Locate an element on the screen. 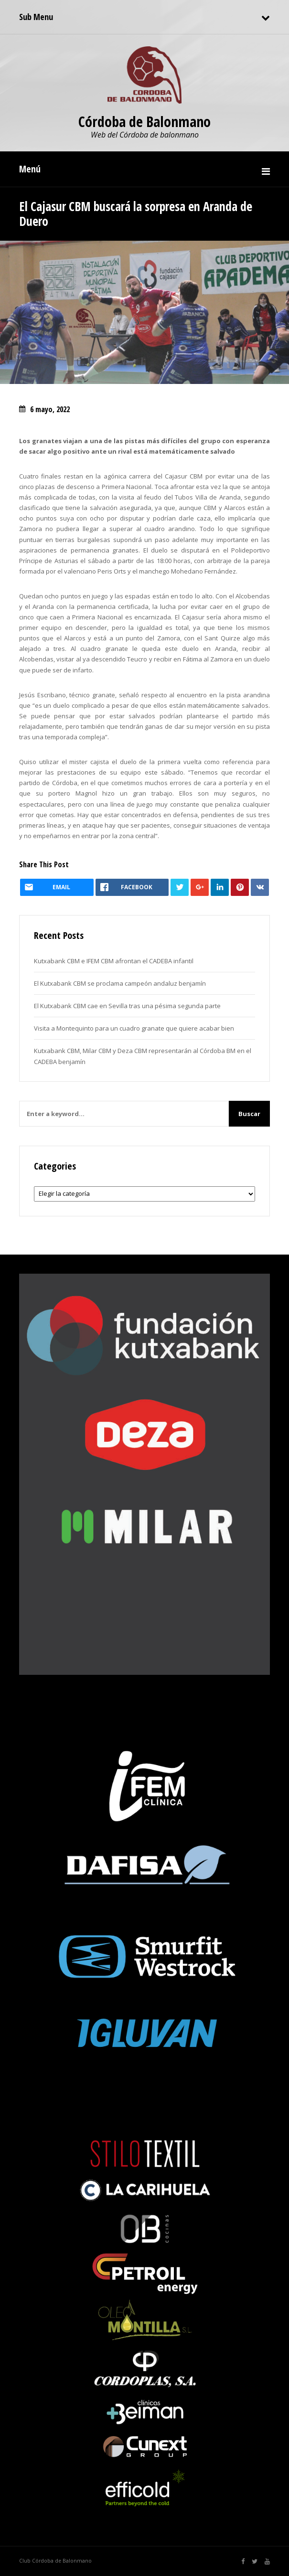 Image resolution: width=289 pixels, height=2576 pixels. Kutxabank CBM e IFEM CBM afrontan el CADEBA infantil is located at coordinates (113, 961).